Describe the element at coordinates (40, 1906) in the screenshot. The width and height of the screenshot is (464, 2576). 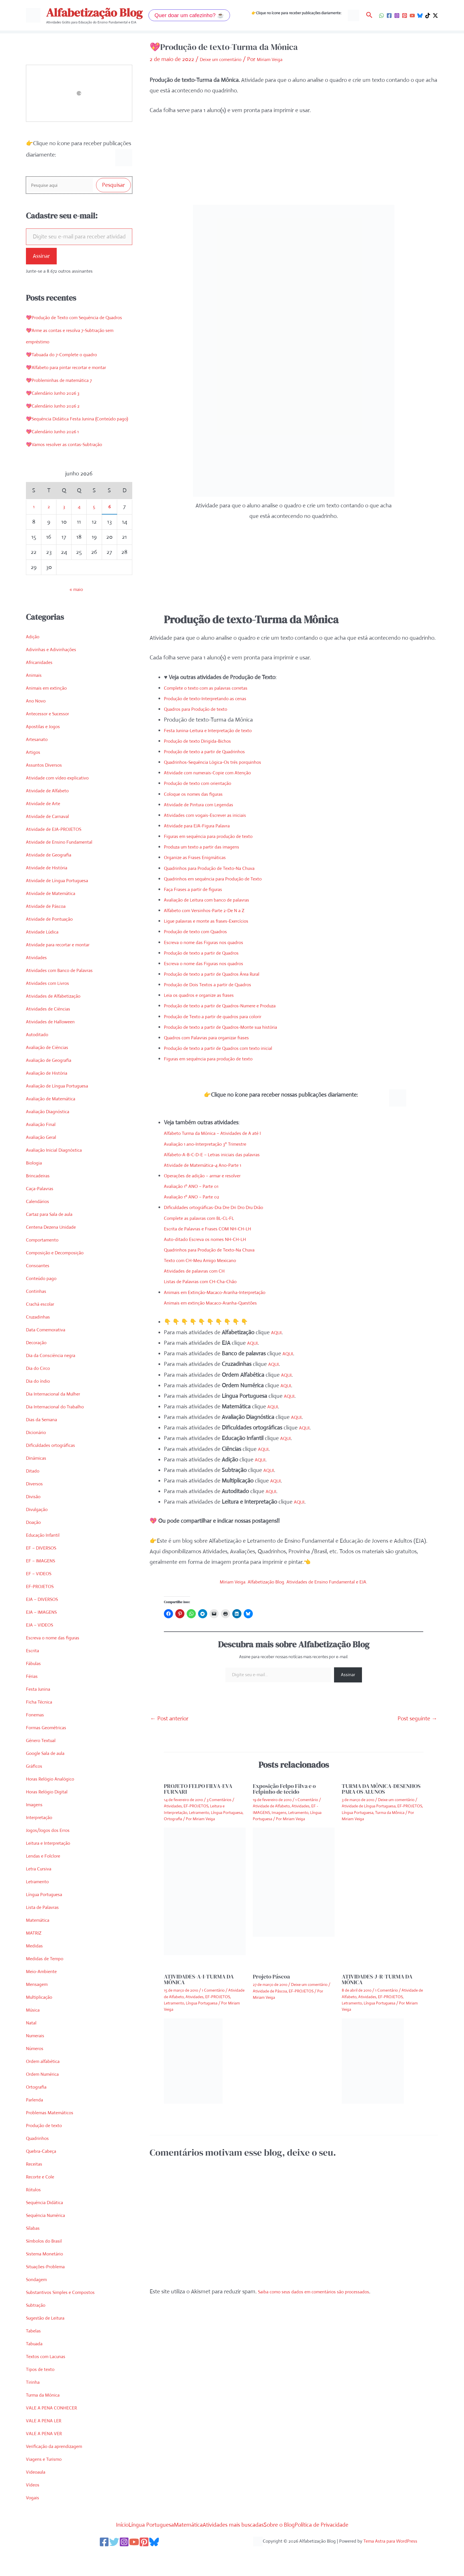
I see `Letramento` at that location.